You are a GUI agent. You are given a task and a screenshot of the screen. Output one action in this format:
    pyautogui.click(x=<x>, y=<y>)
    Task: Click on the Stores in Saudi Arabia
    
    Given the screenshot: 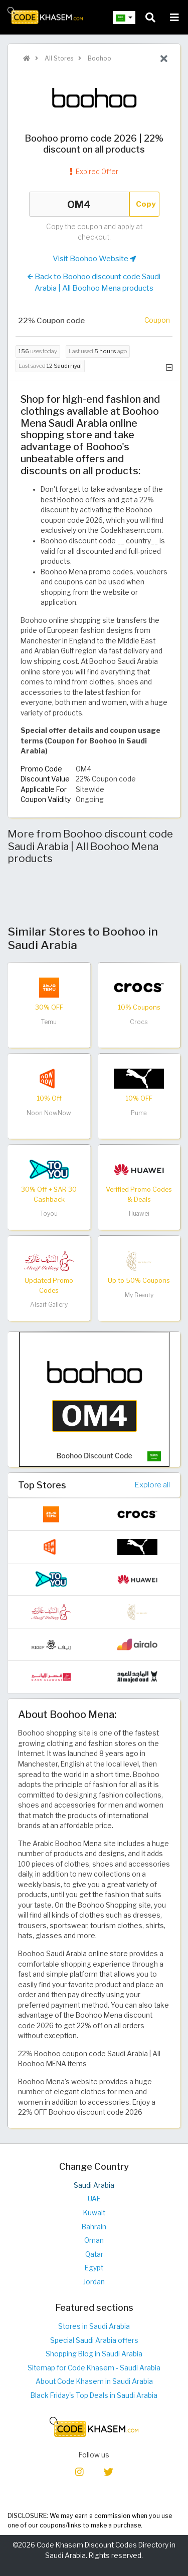 What is the action you would take?
    pyautogui.click(x=94, y=2326)
    